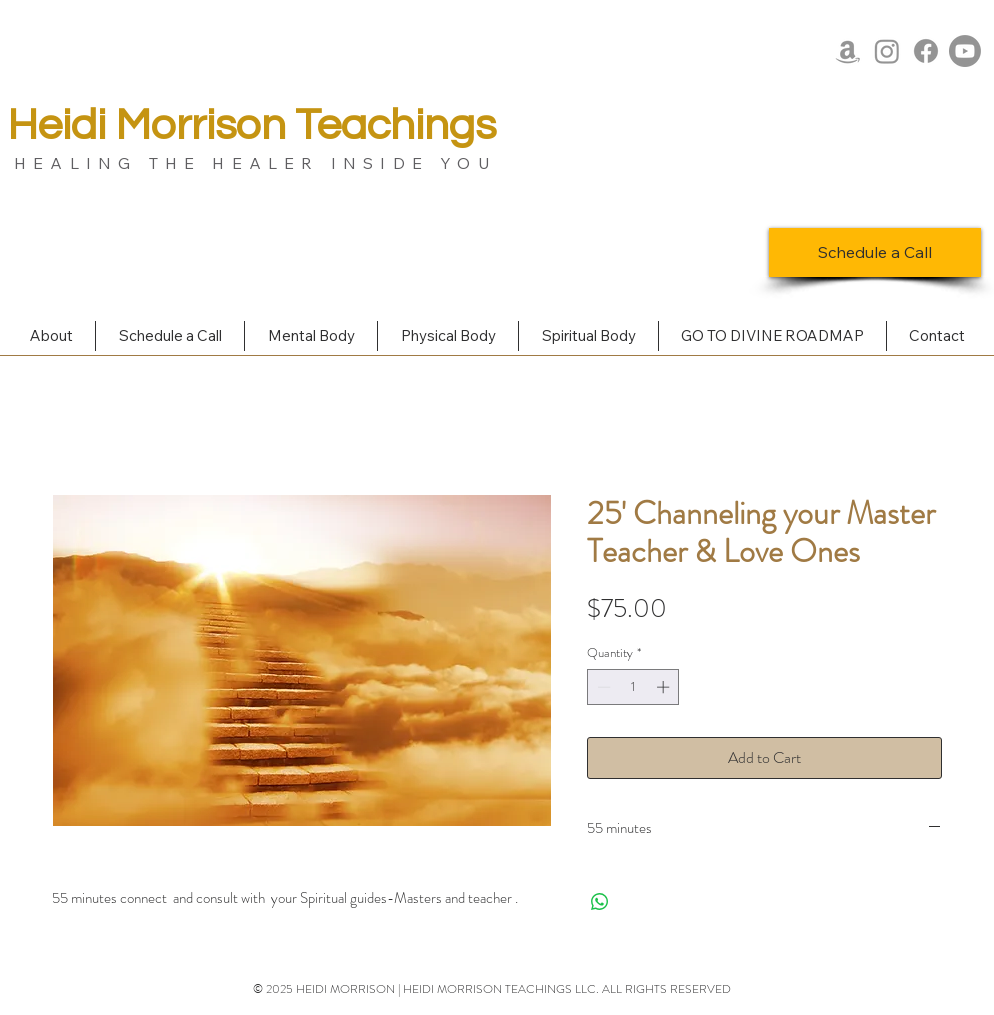  I want to click on [Instagram], so click(887, 51).